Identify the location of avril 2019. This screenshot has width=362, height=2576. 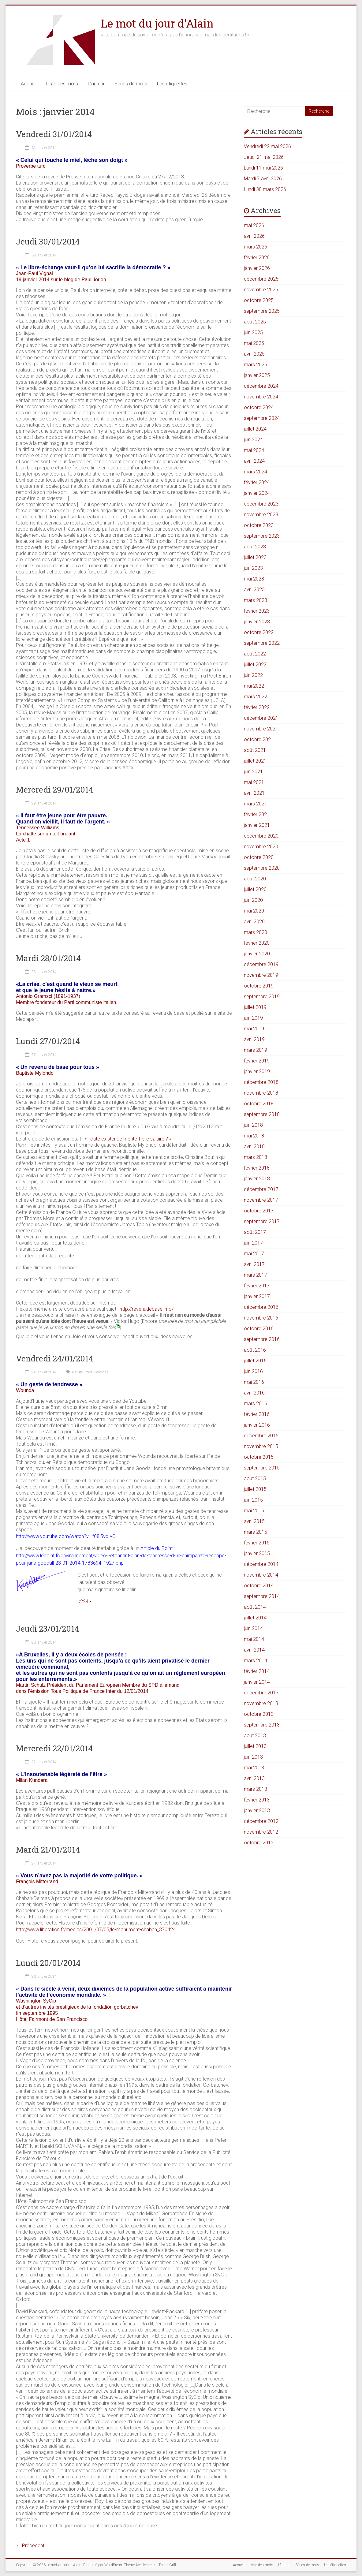
(254, 1039).